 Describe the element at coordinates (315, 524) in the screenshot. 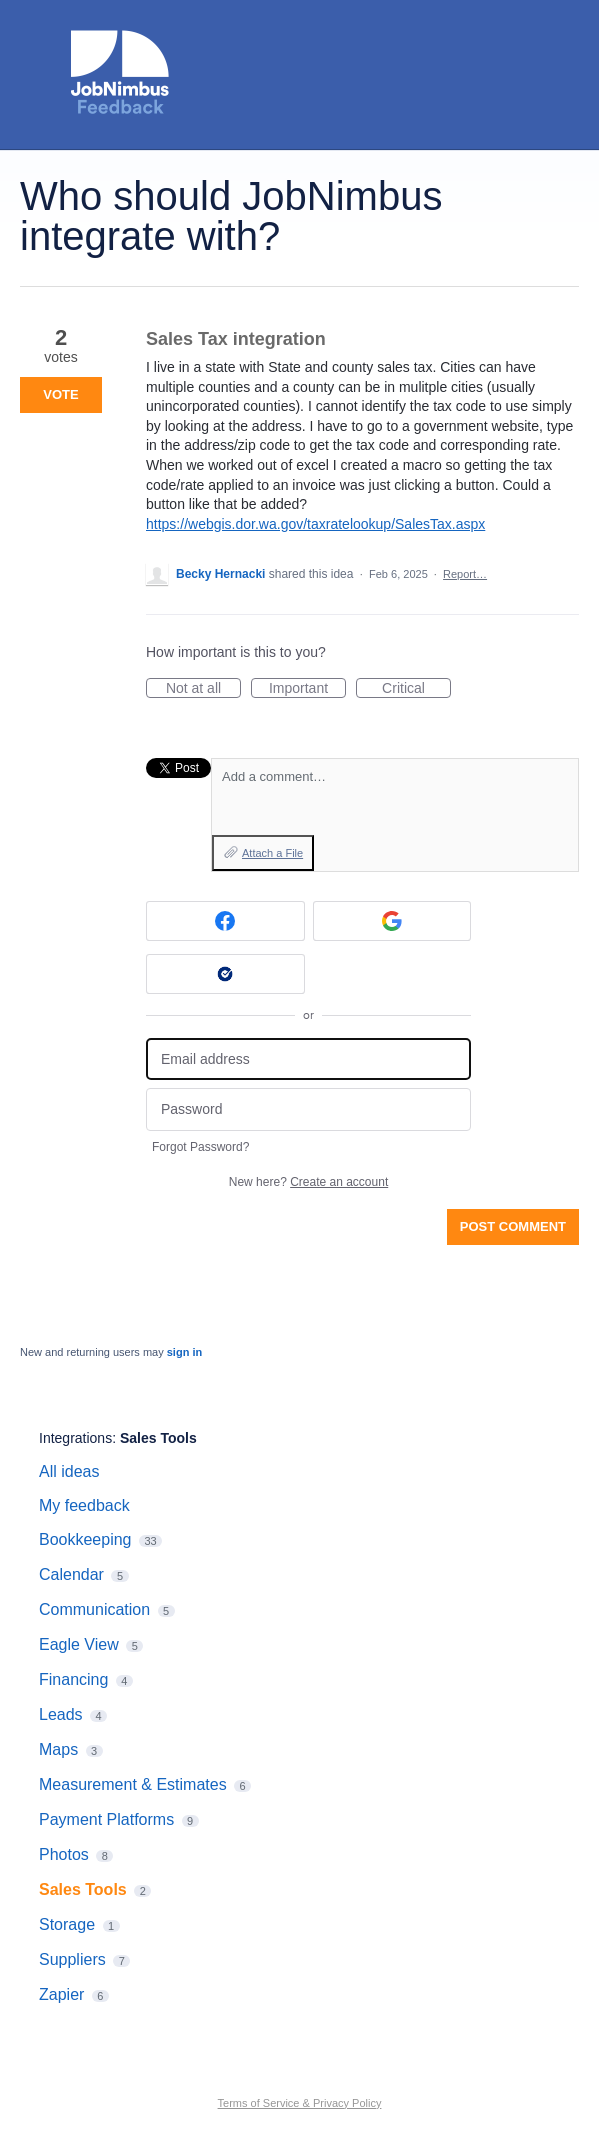

I see `https://webgis.dor.wa.gov/taxratelookup/SalesTax.aspx` at that location.